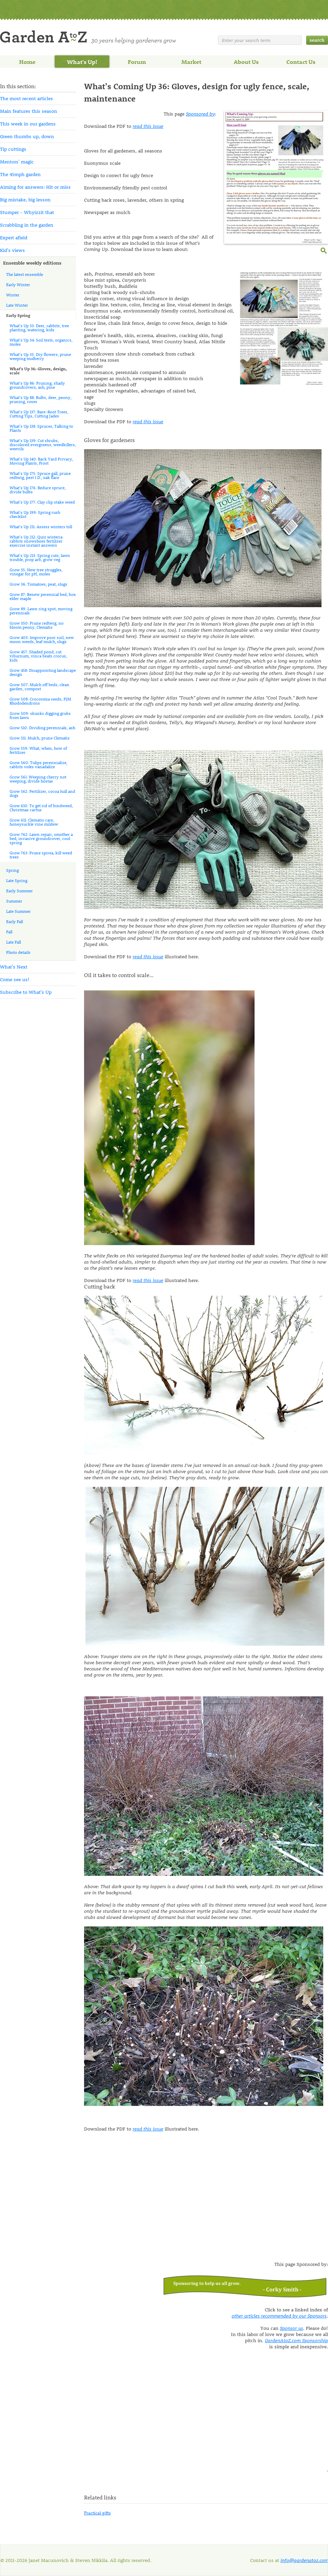  What do you see at coordinates (26, 992) in the screenshot?
I see `Subscribe to What's Up` at bounding box center [26, 992].